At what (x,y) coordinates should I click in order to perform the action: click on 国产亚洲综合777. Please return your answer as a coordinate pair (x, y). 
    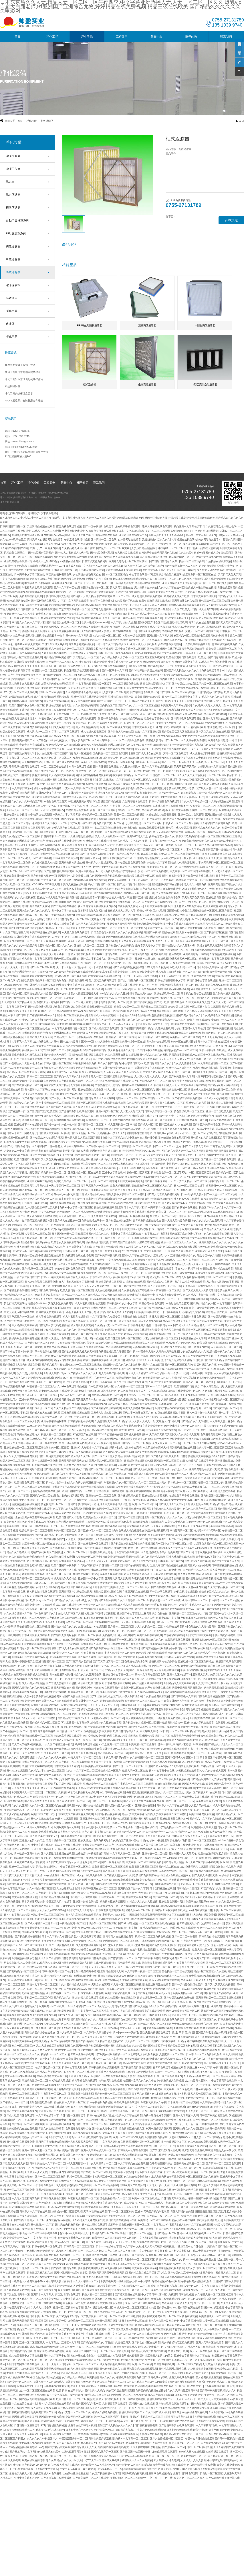
    Looking at the image, I should click on (85, 1687).